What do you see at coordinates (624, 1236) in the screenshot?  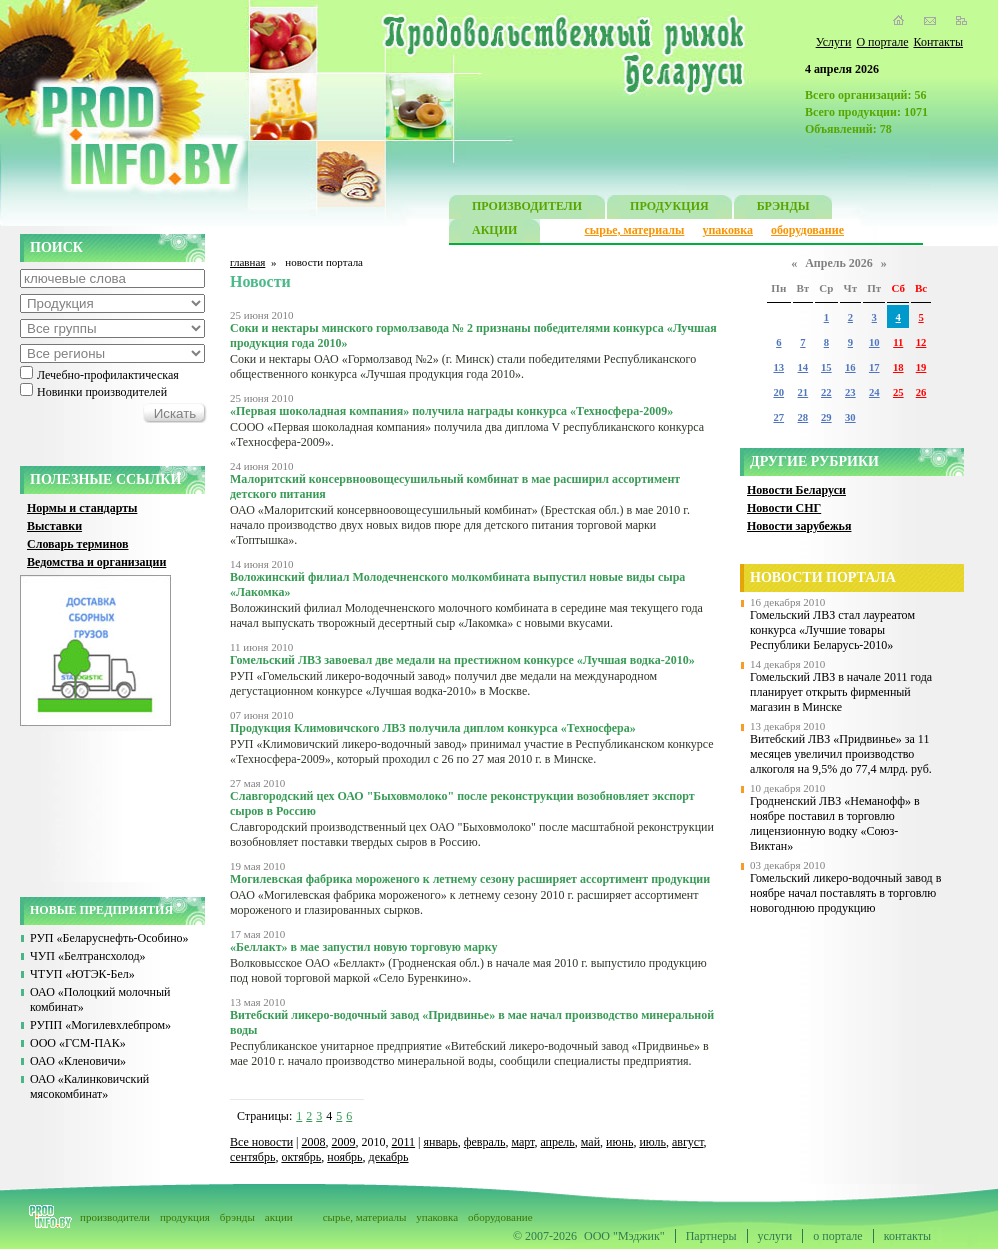 I see `ООО "Мэджик"` at bounding box center [624, 1236].